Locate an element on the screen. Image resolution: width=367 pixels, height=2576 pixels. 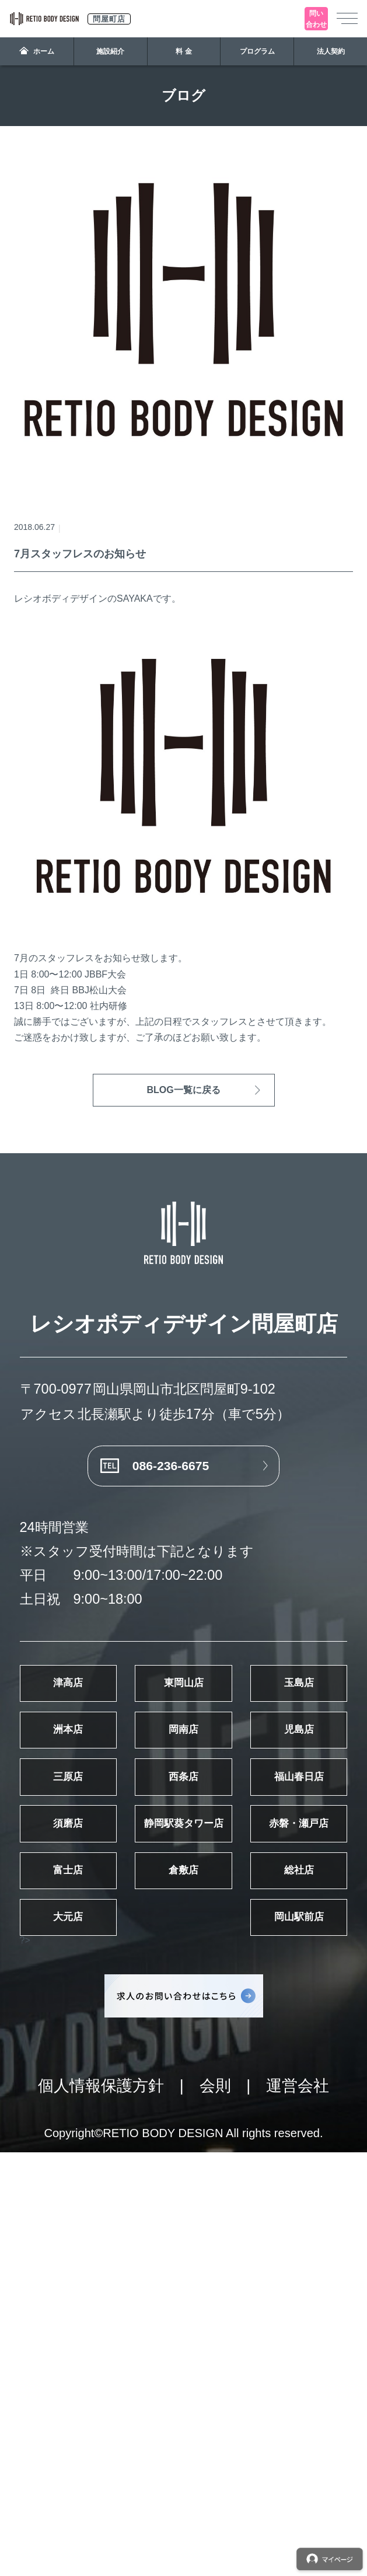
大元店 is located at coordinates (269, 2255).